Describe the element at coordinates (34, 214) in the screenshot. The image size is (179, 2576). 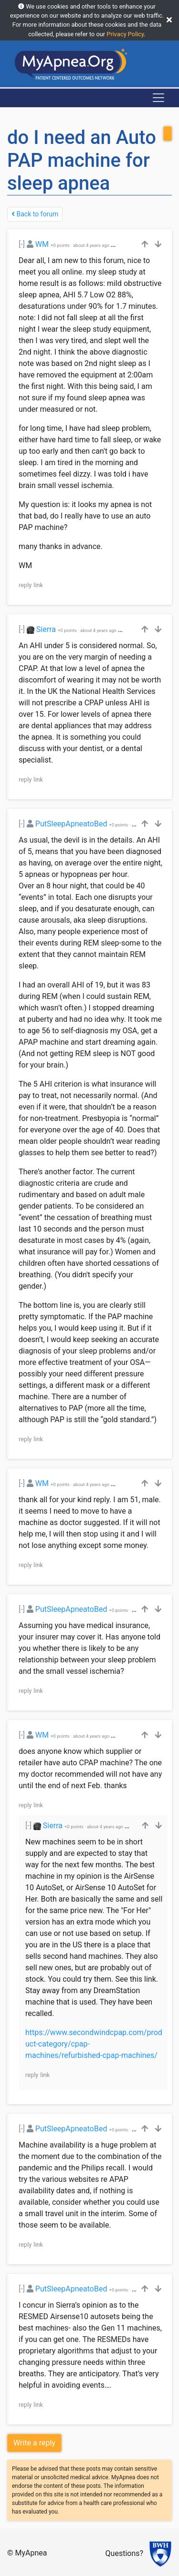
I see `Back to forum` at that location.